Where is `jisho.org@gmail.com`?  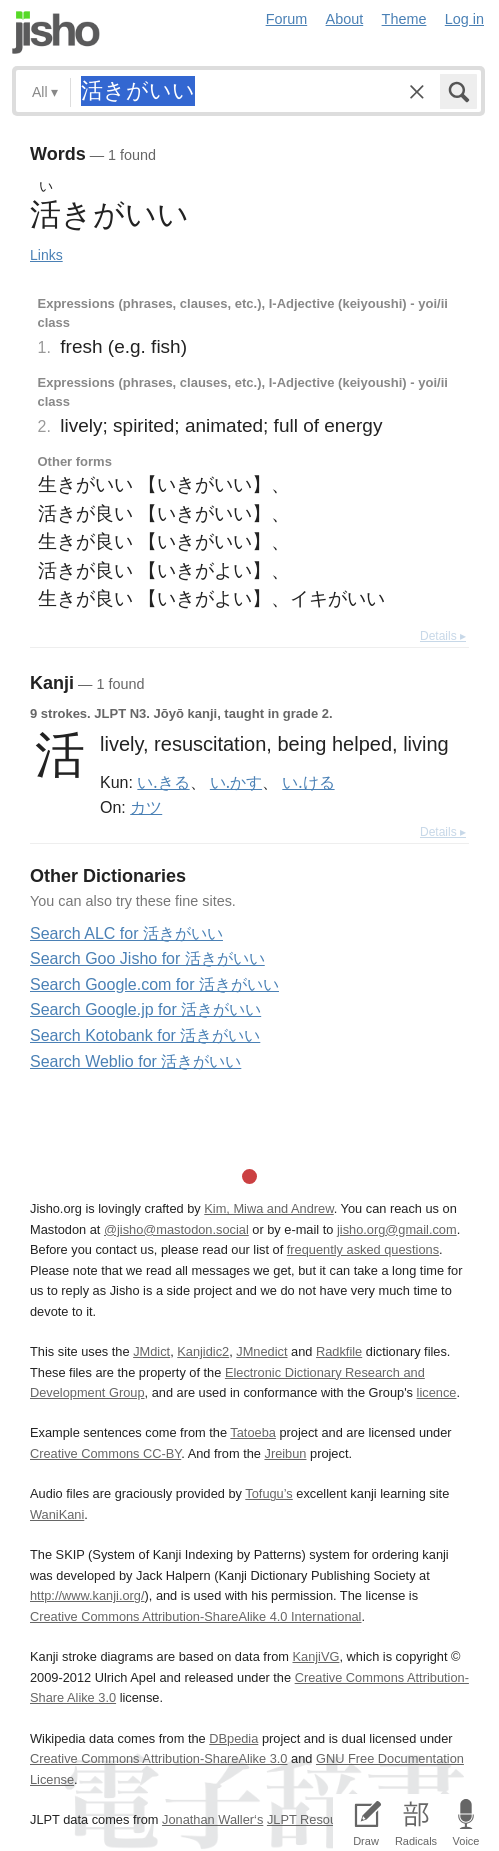 jisho.org@gmail.com is located at coordinates (397, 1229).